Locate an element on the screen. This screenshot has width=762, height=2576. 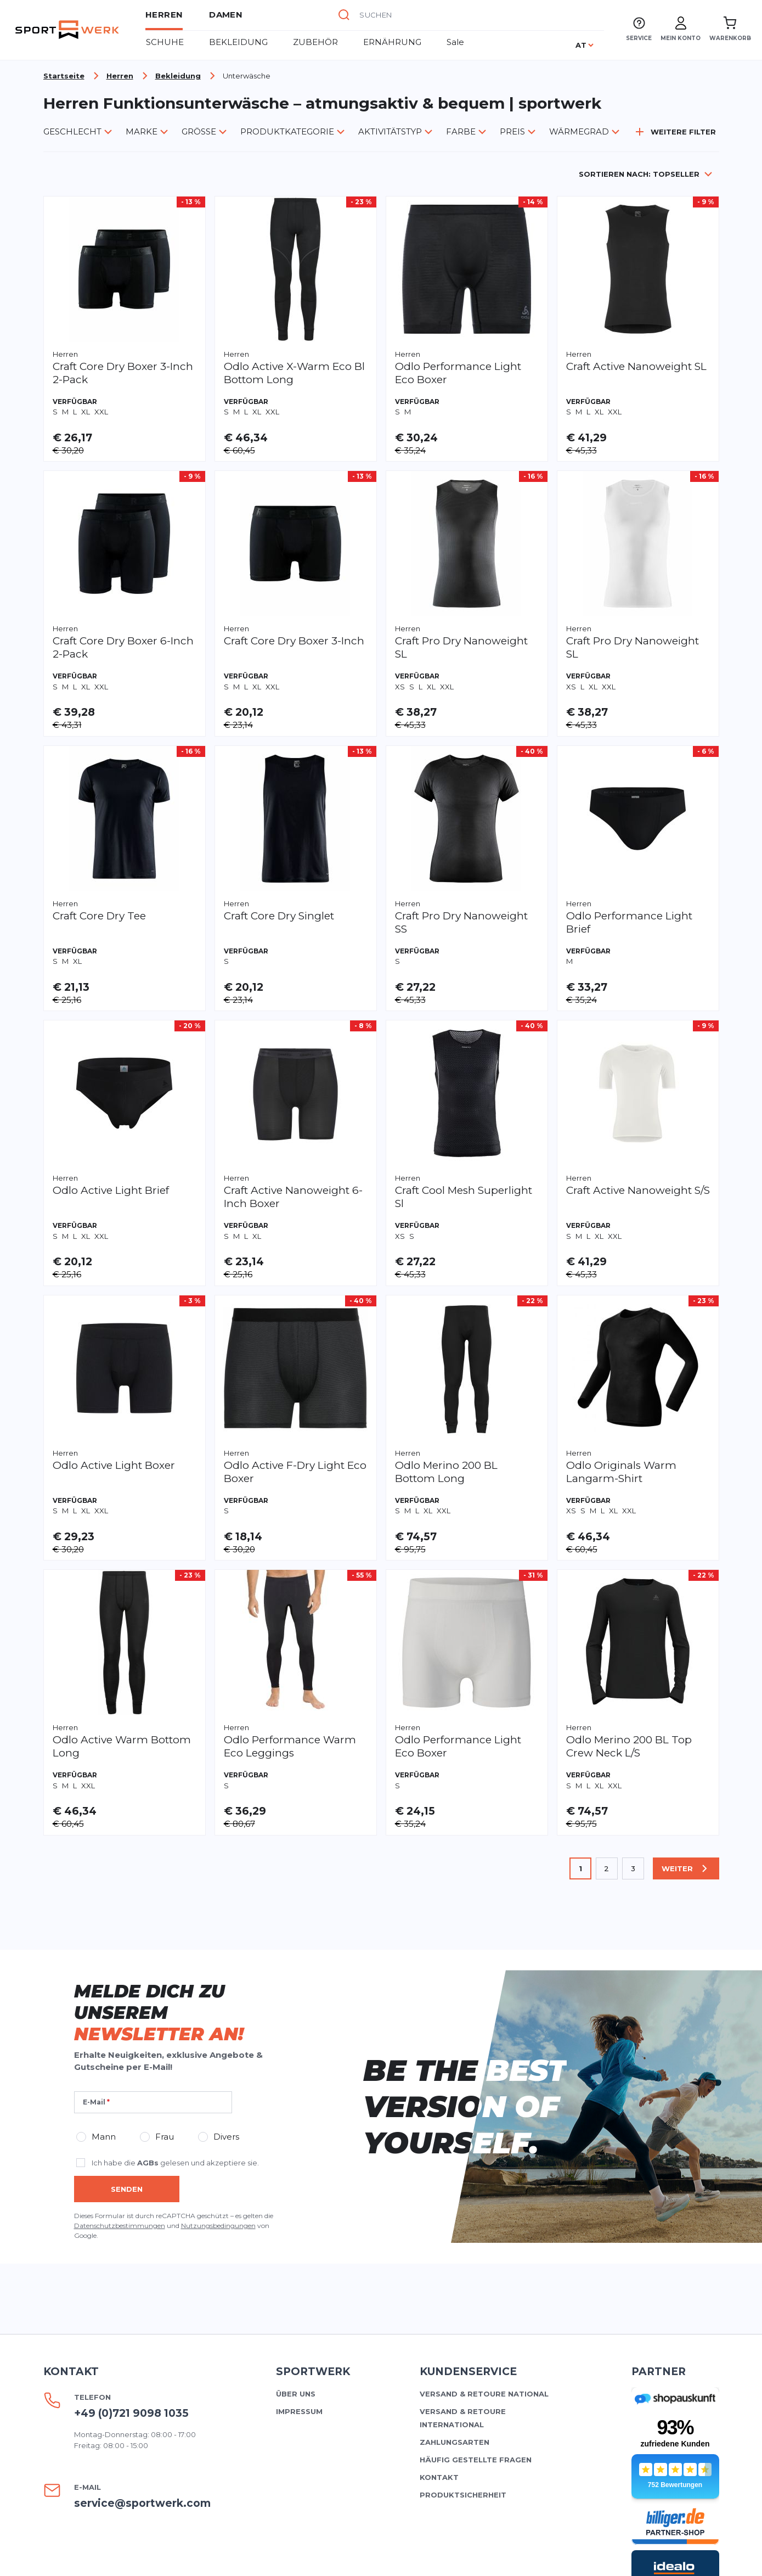
Widerrufsrecht is located at coordinates (432, 2556).